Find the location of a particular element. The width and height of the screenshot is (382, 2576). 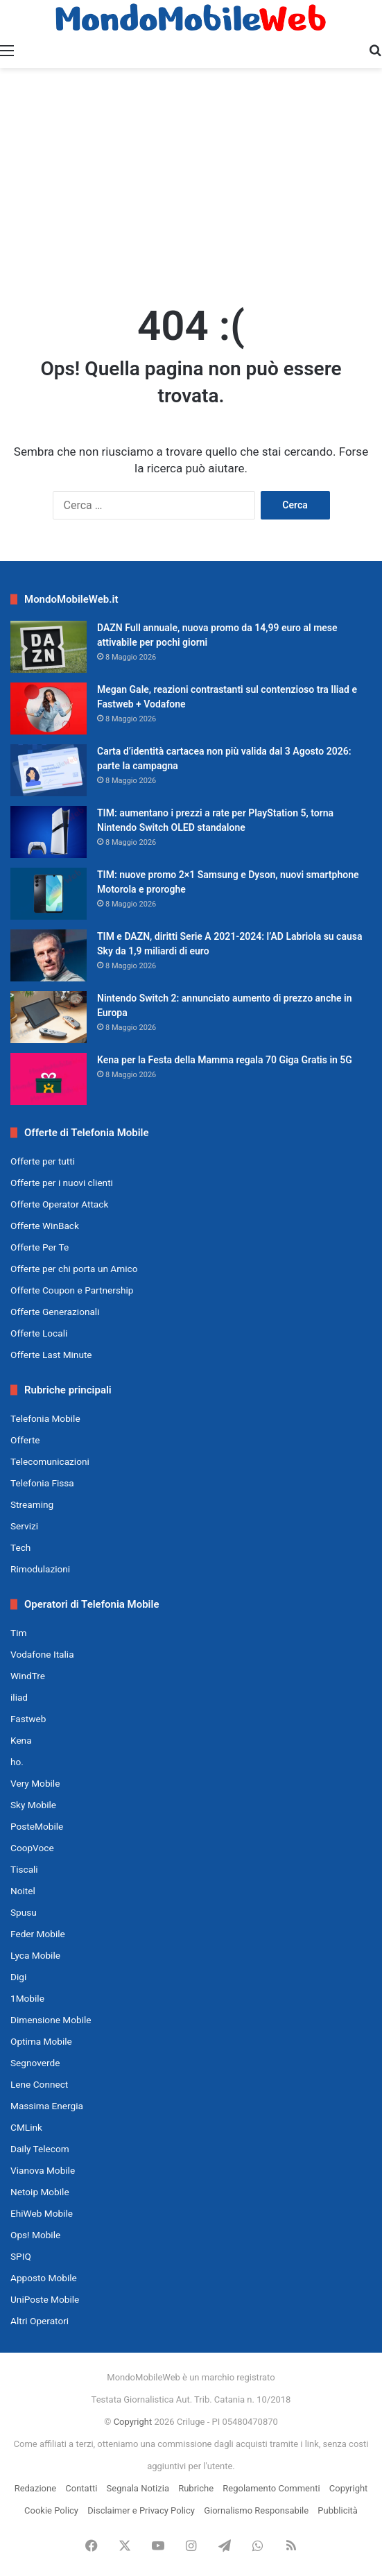

WindTre is located at coordinates (27, 1675).